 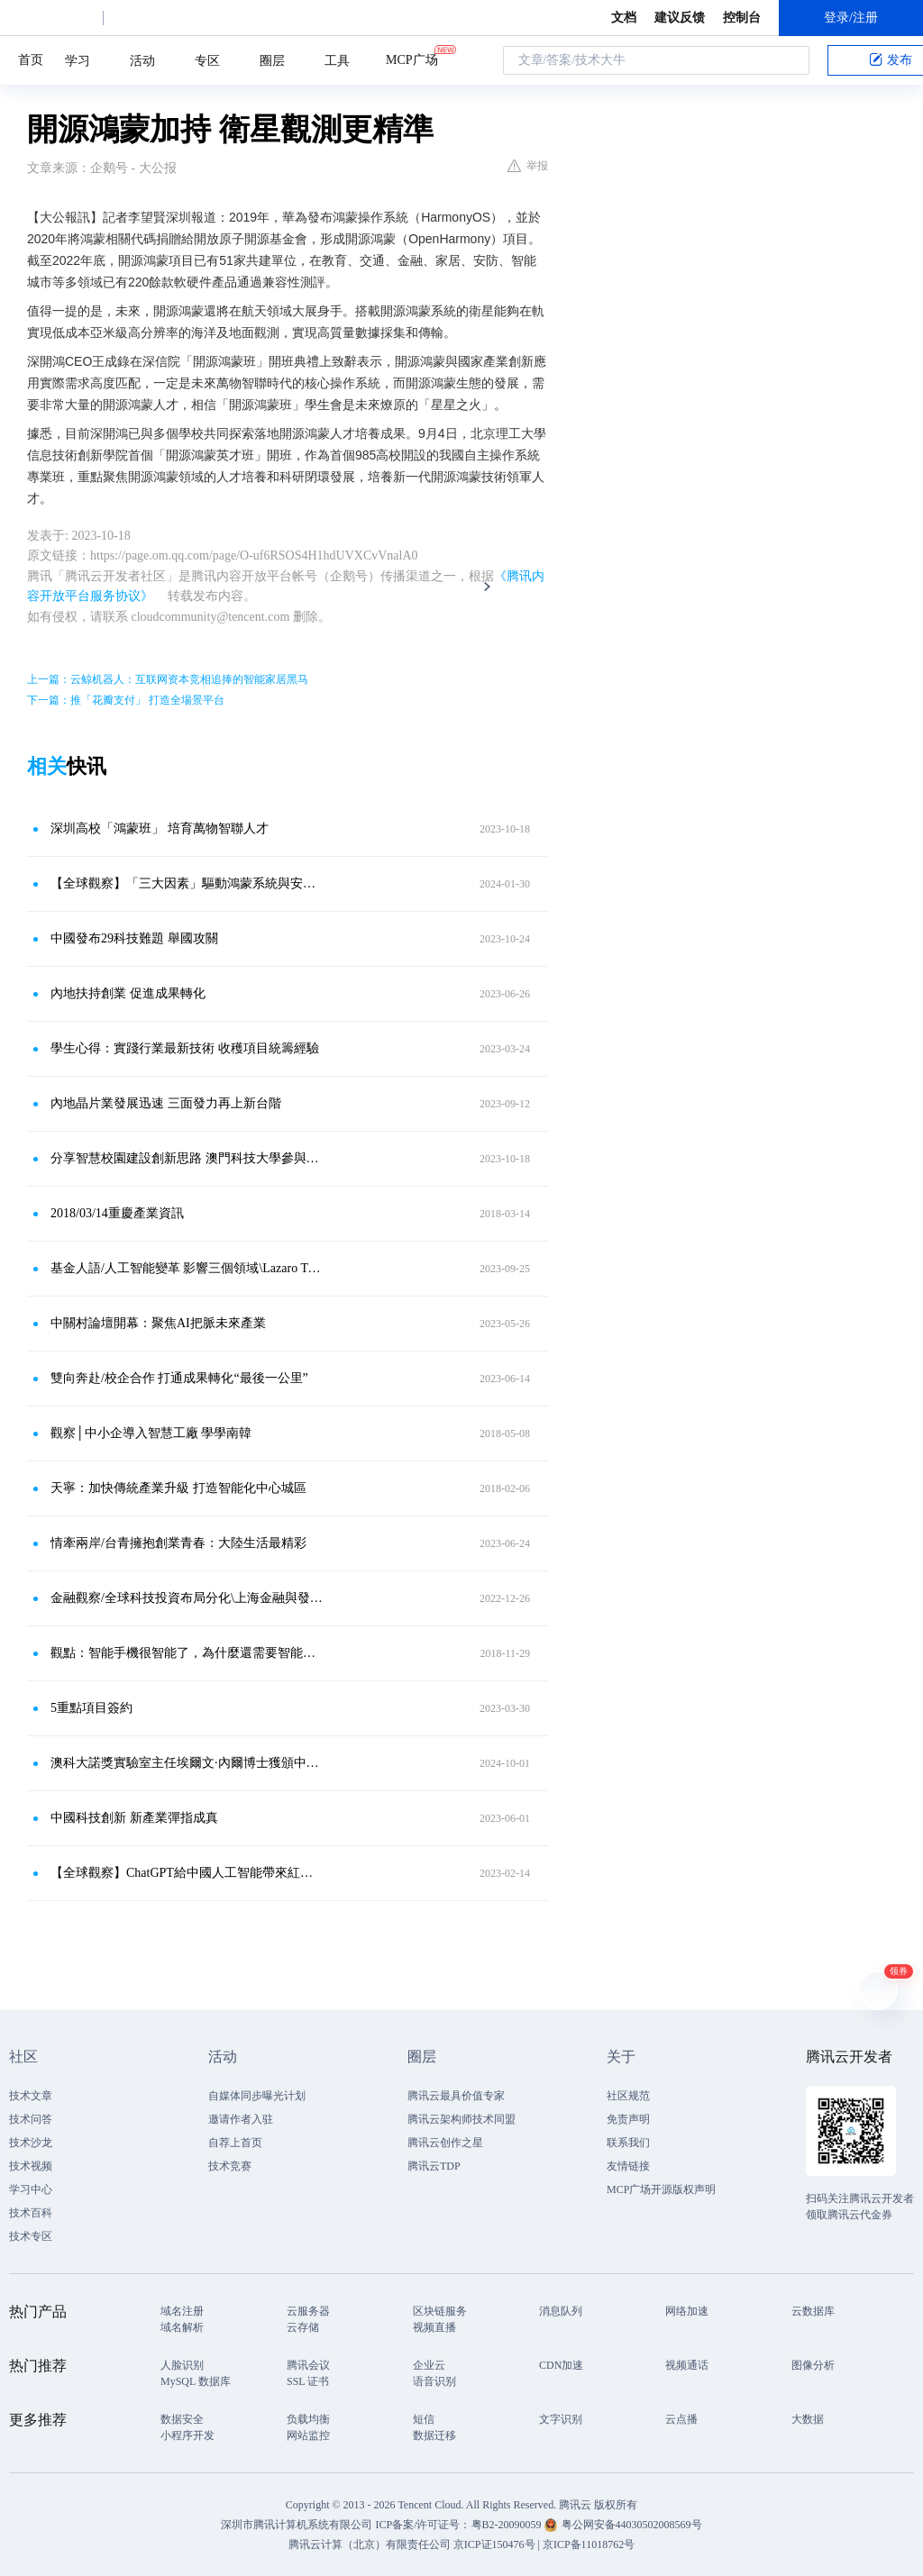 I want to click on 搜索, so click(x=790, y=60).